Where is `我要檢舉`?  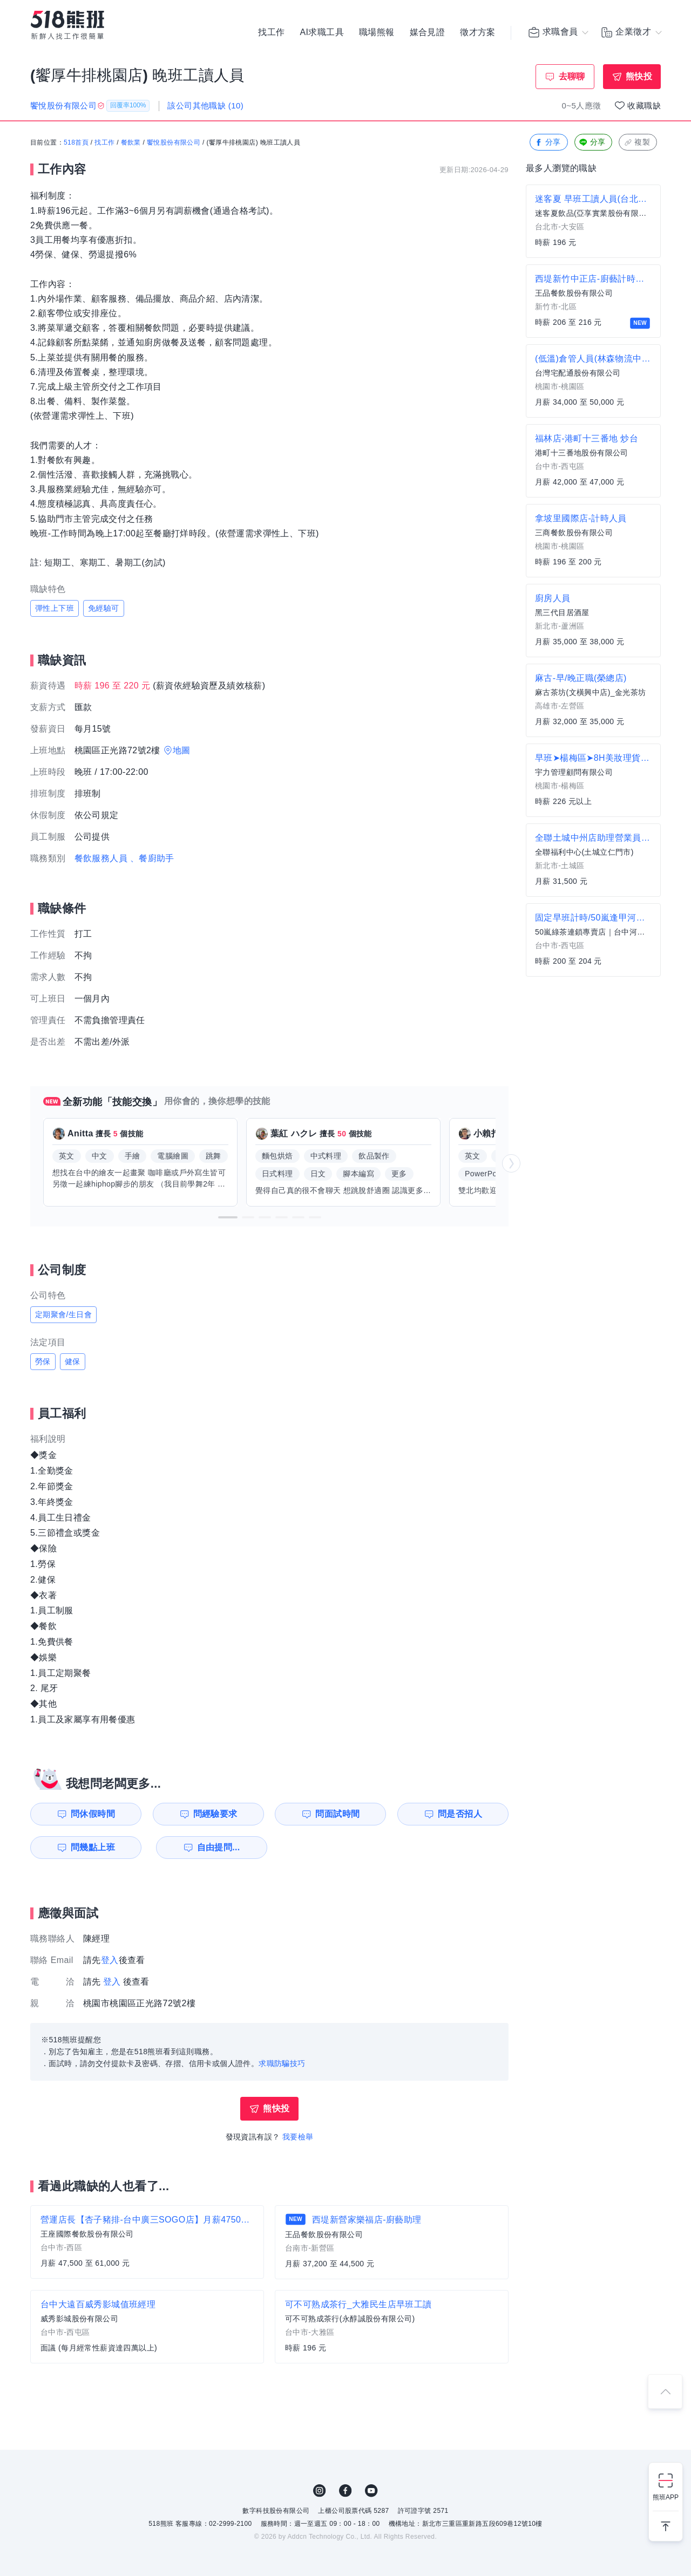
我要檢舉 is located at coordinates (298, 2136).